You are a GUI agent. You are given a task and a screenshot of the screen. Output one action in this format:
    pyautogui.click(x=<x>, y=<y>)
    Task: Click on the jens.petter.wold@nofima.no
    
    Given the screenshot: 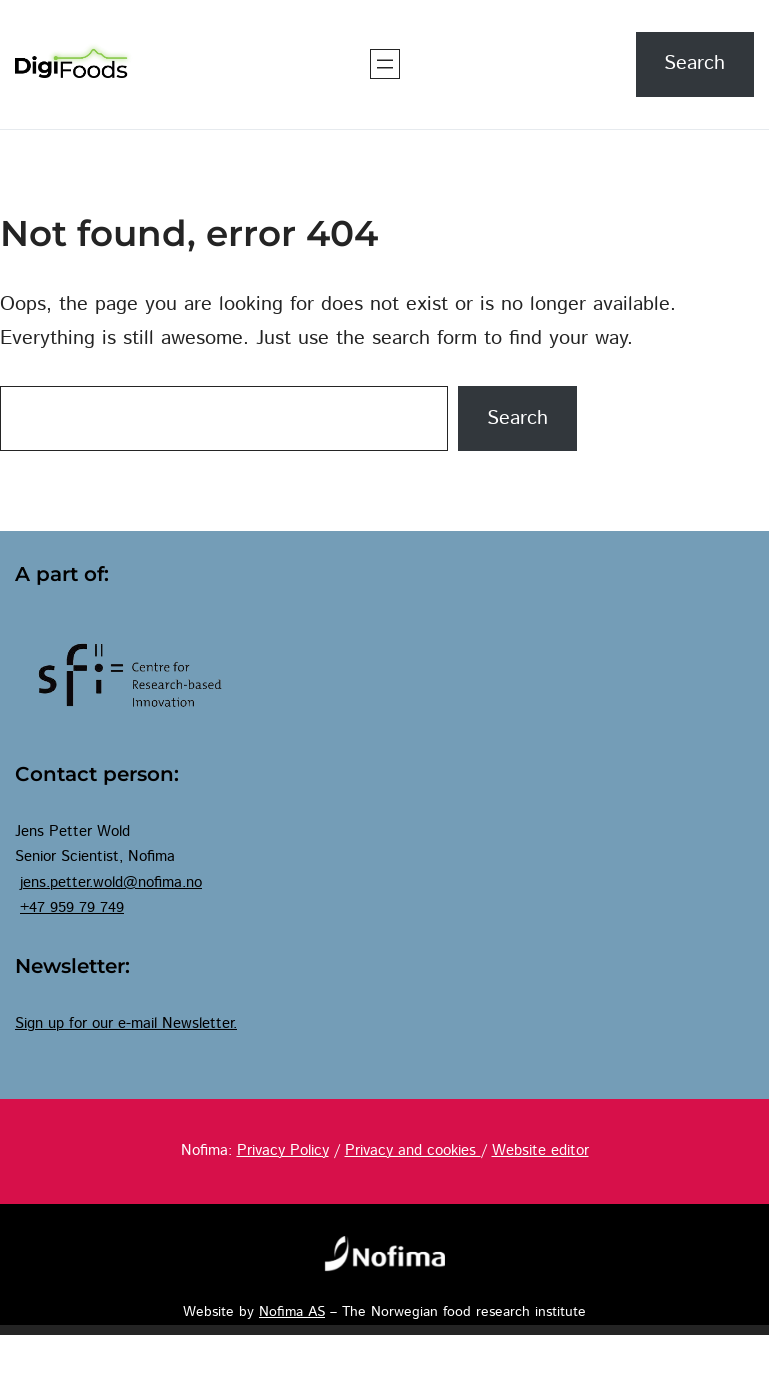 What is the action you would take?
    pyautogui.click(x=111, y=883)
    